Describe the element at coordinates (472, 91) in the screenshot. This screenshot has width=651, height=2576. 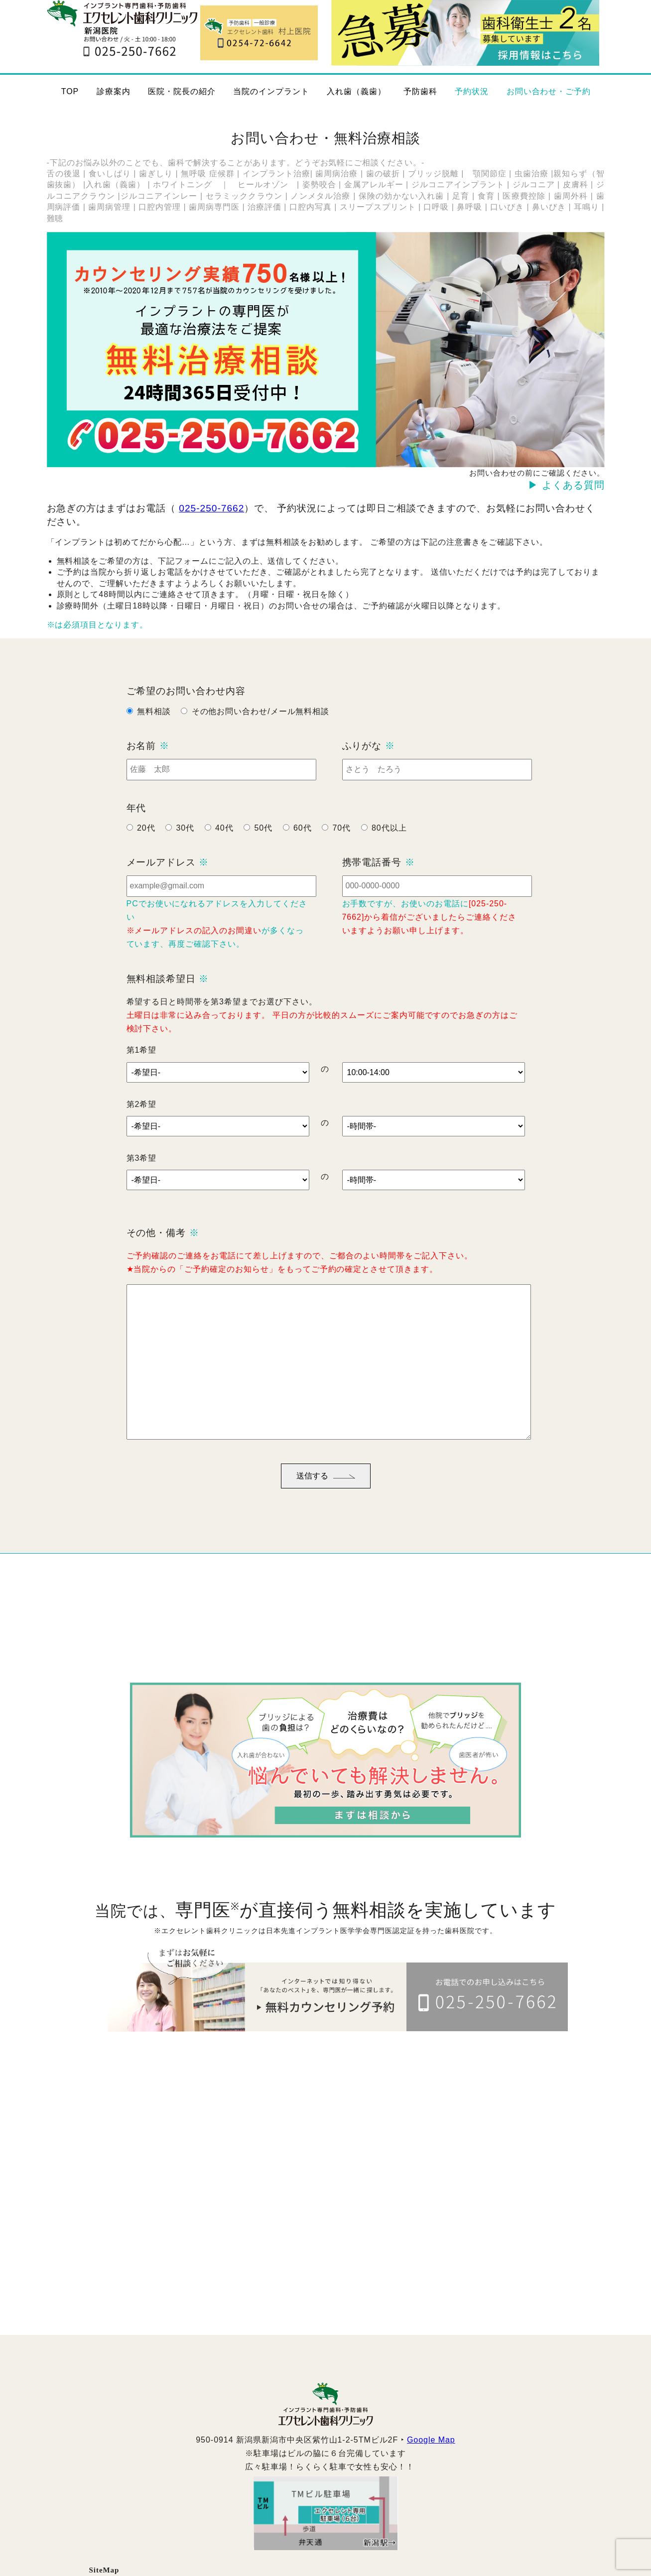
I see `予約状況` at that location.